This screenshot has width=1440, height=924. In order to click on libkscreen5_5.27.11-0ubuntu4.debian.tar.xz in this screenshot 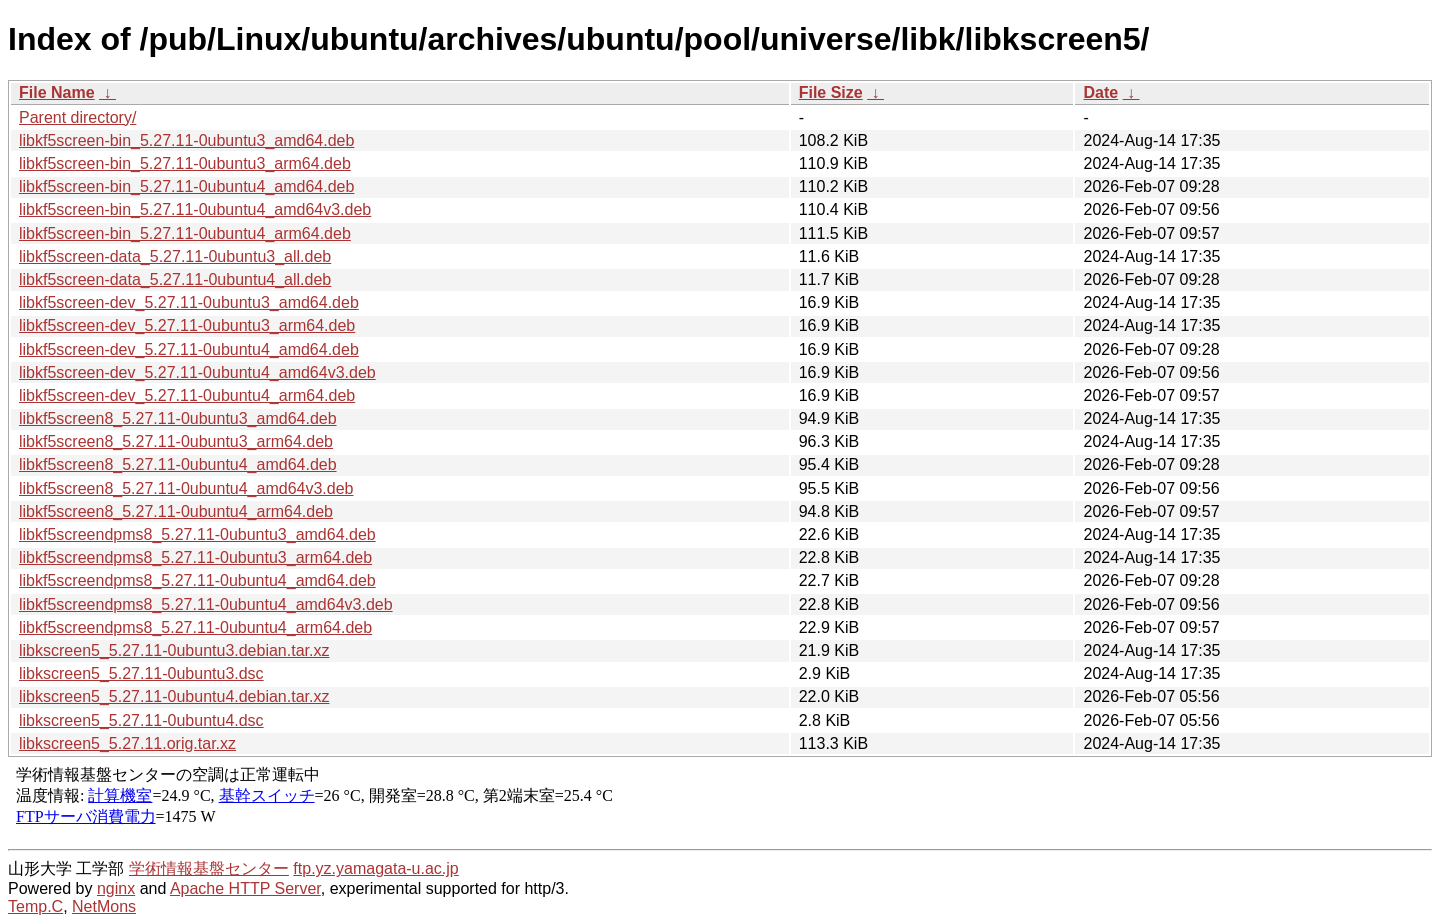, I will do `click(174, 696)`.